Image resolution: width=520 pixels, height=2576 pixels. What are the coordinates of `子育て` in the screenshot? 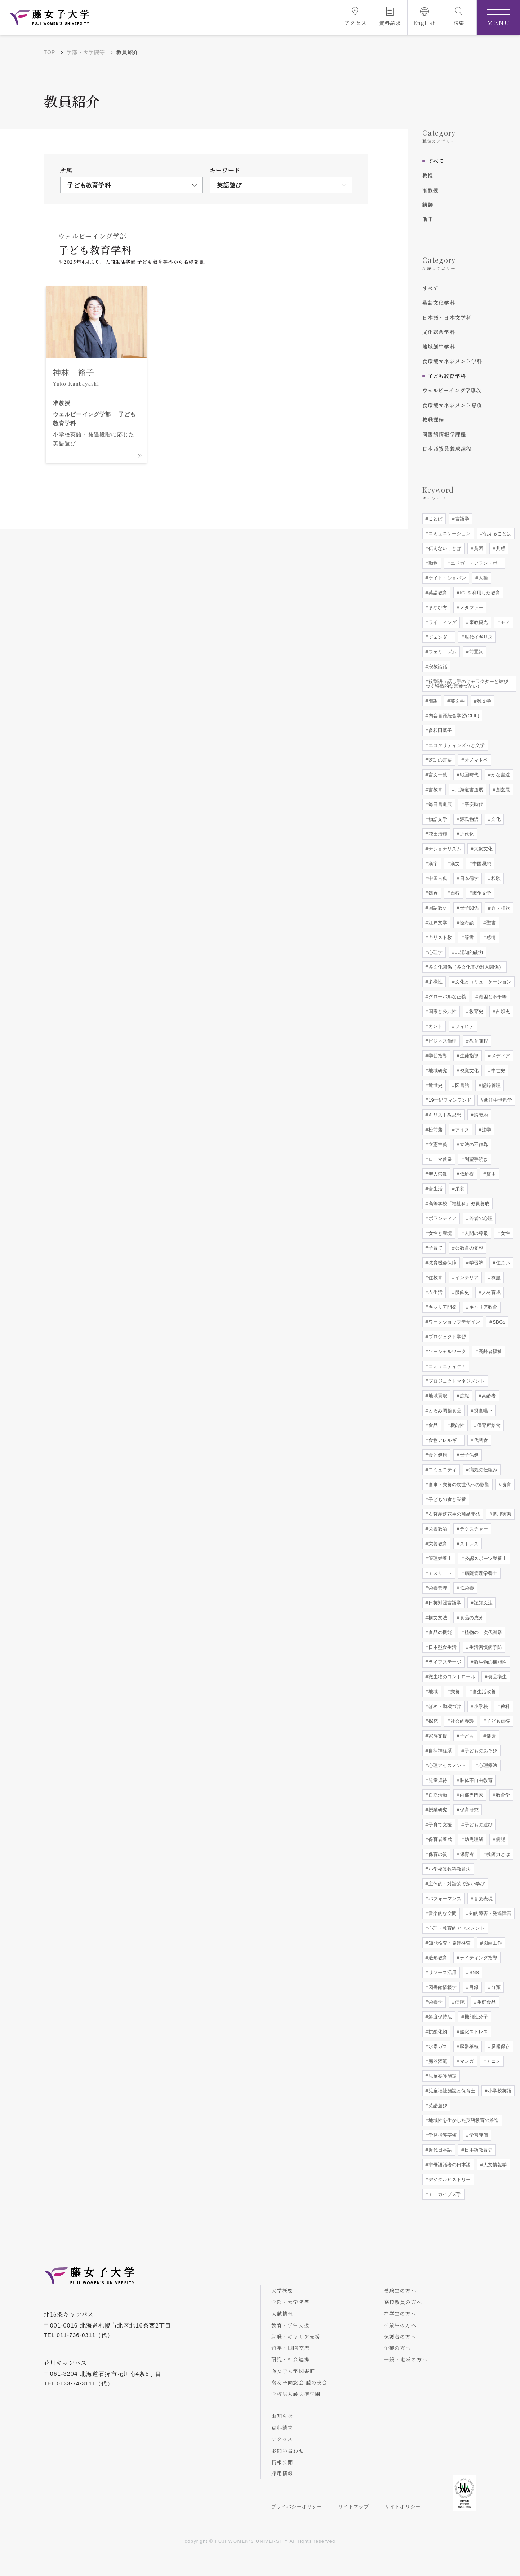 It's located at (435, 1248).